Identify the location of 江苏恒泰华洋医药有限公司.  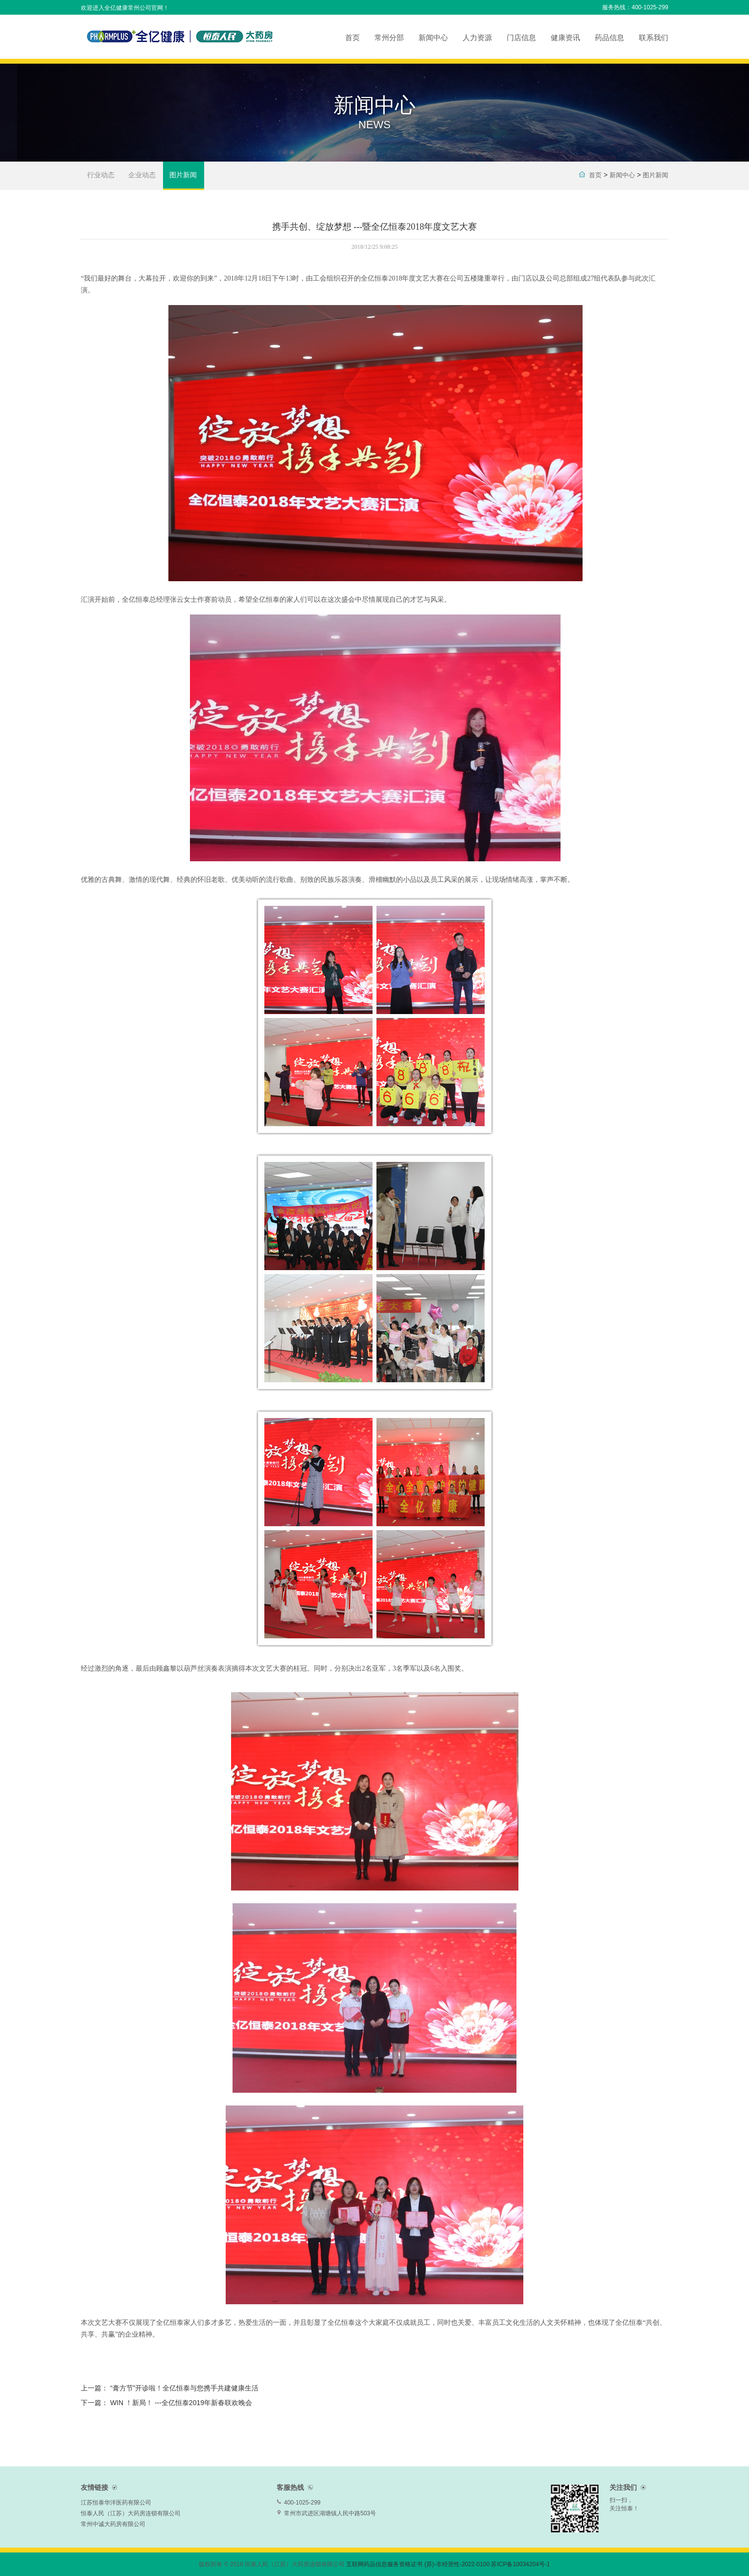
(116, 2502).